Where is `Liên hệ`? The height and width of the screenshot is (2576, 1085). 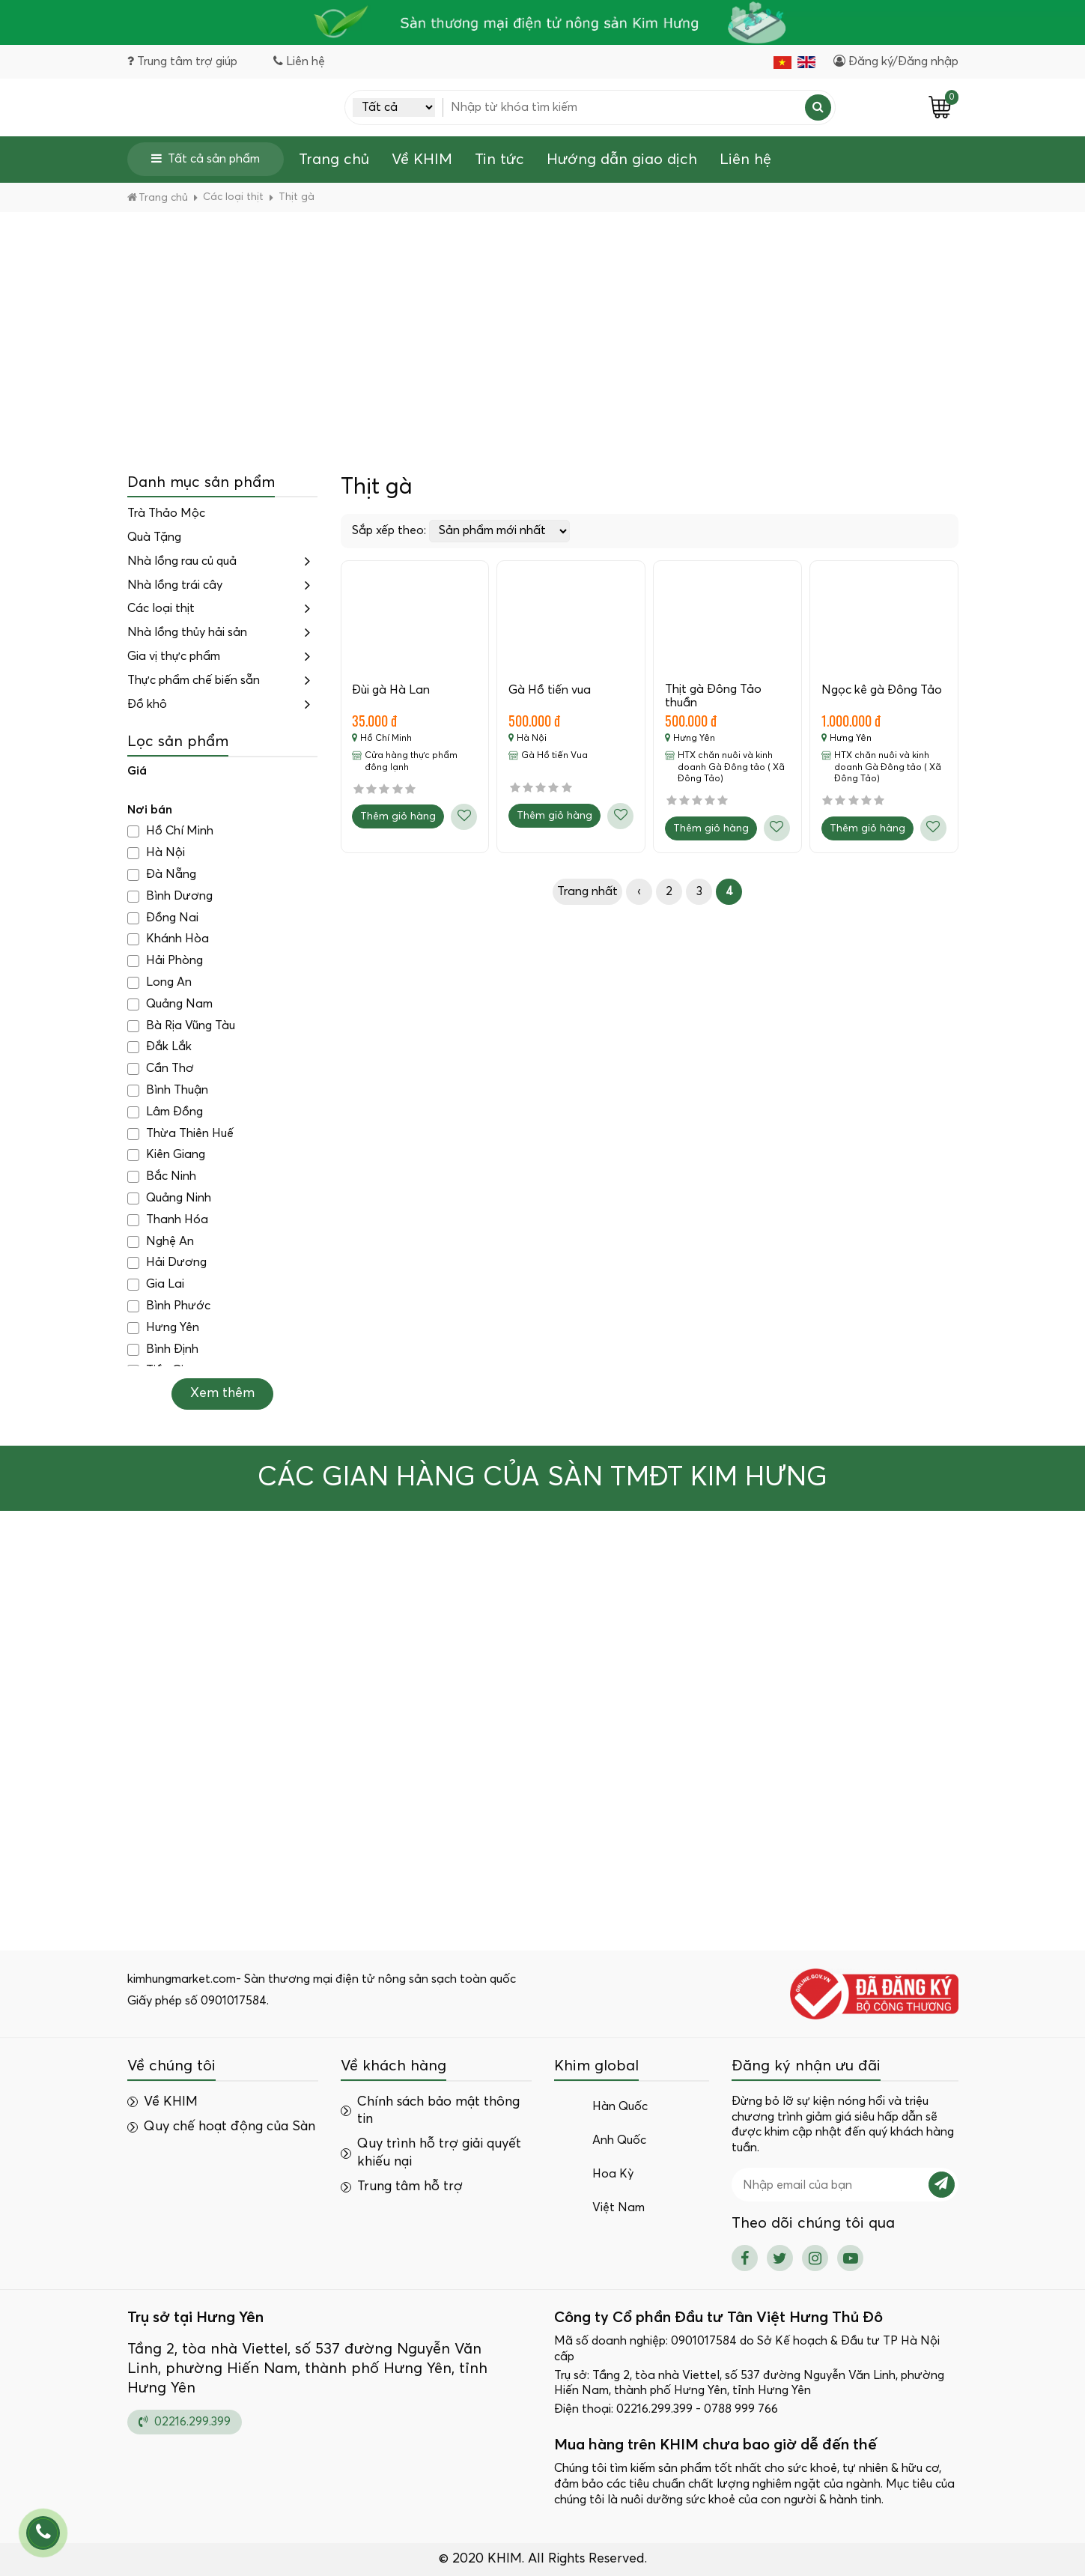
Liên hệ is located at coordinates (745, 159).